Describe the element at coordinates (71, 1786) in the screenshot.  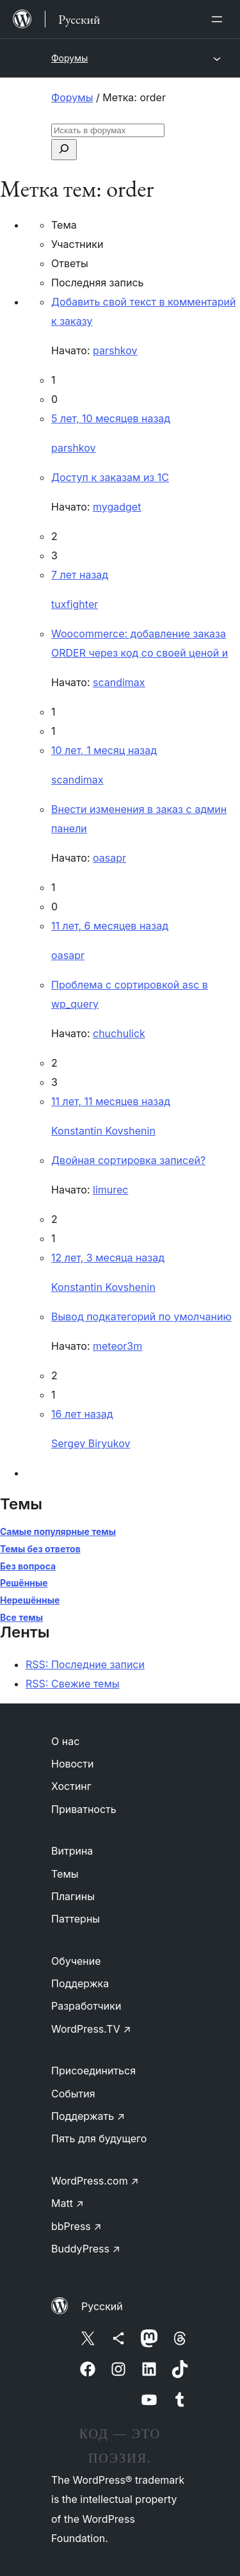
I see `Хостинг` at that location.